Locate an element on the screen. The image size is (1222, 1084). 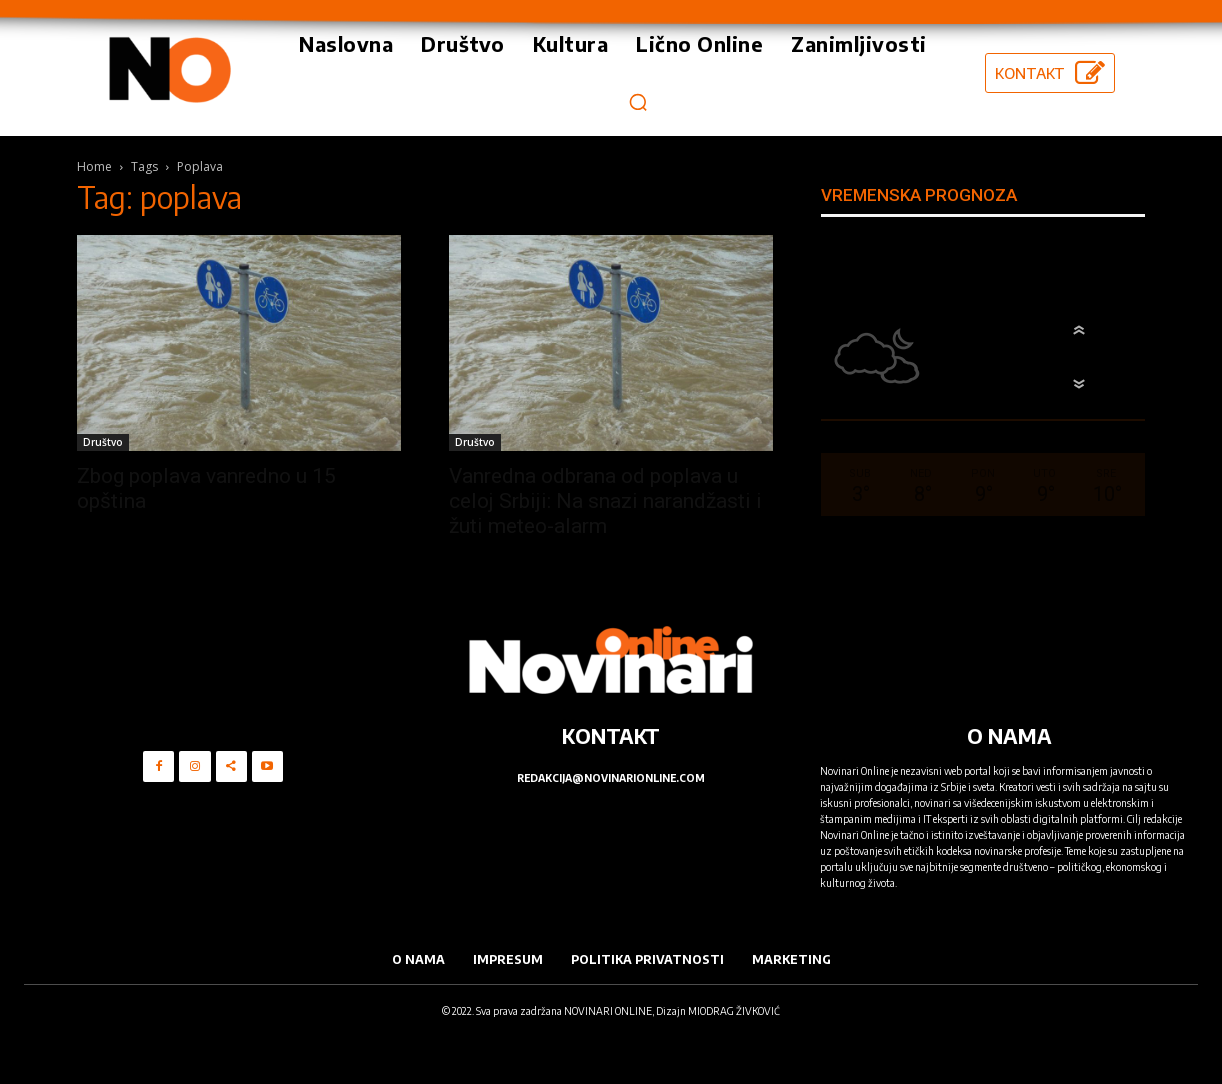
Vanredna odbrana od poplava u celoj Srbiji: Na snazi narandžasti i žuti meteo-alarm is located at coordinates (605, 501).